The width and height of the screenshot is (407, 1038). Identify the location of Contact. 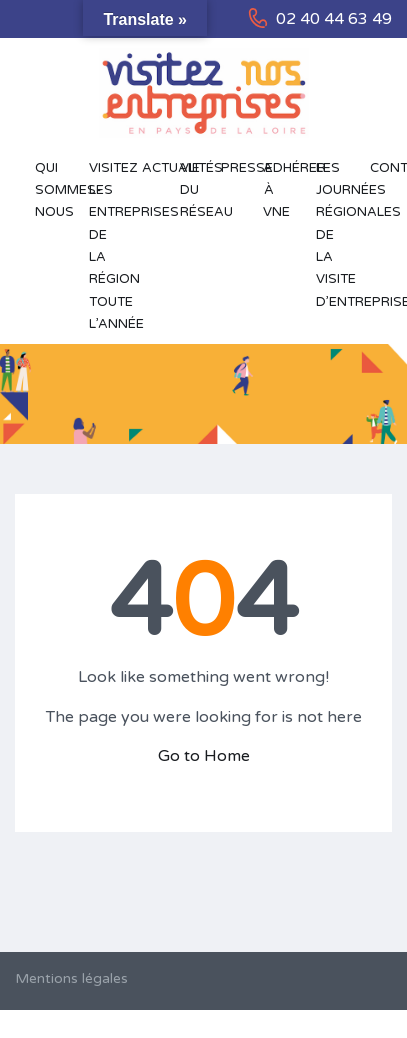
(380, 168).